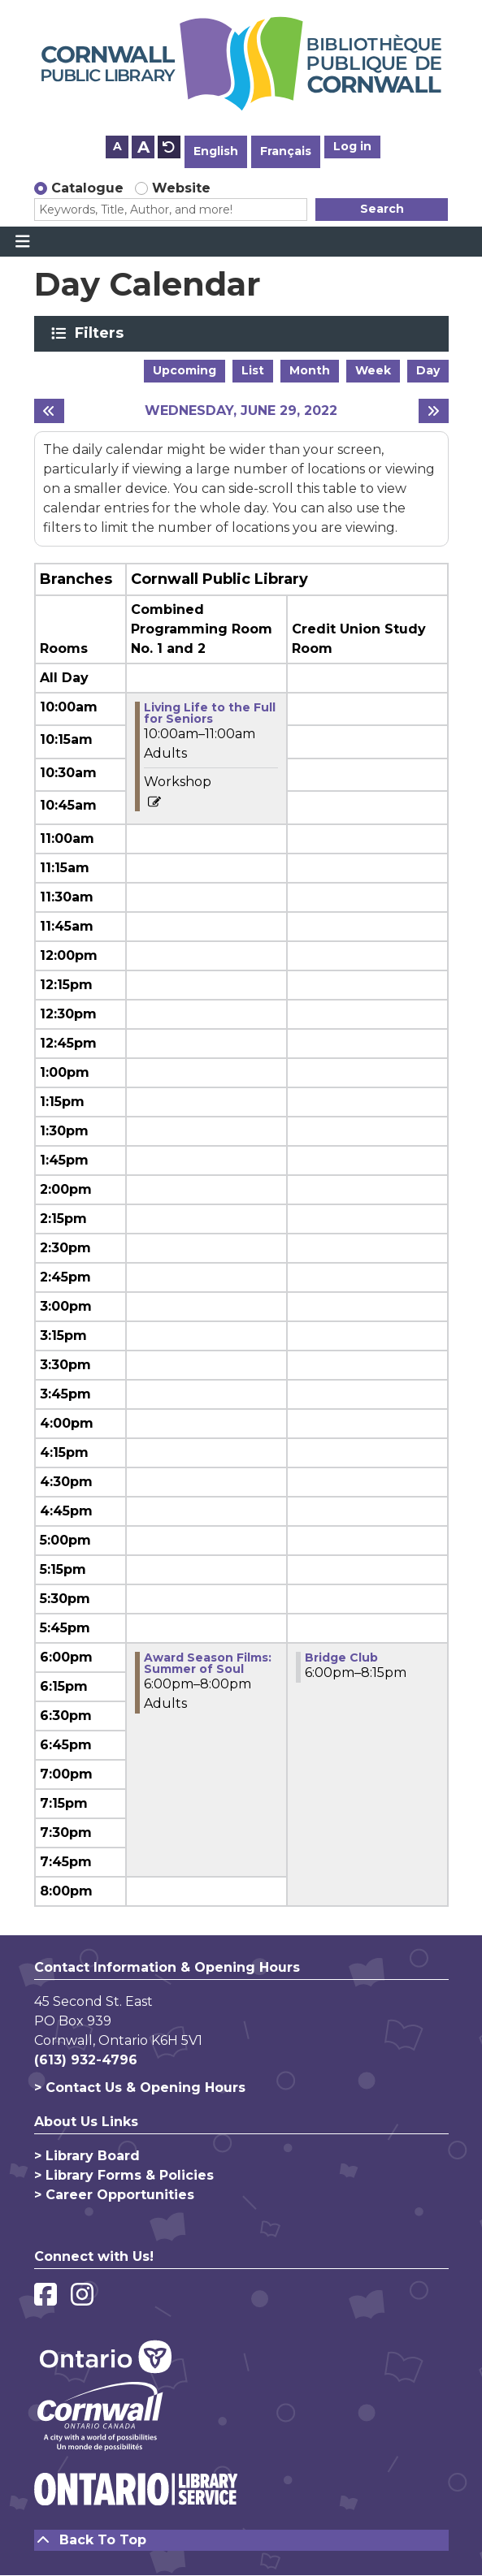 The image size is (482, 2576). What do you see at coordinates (434, 411) in the screenshot?
I see `[Next day]` at bounding box center [434, 411].